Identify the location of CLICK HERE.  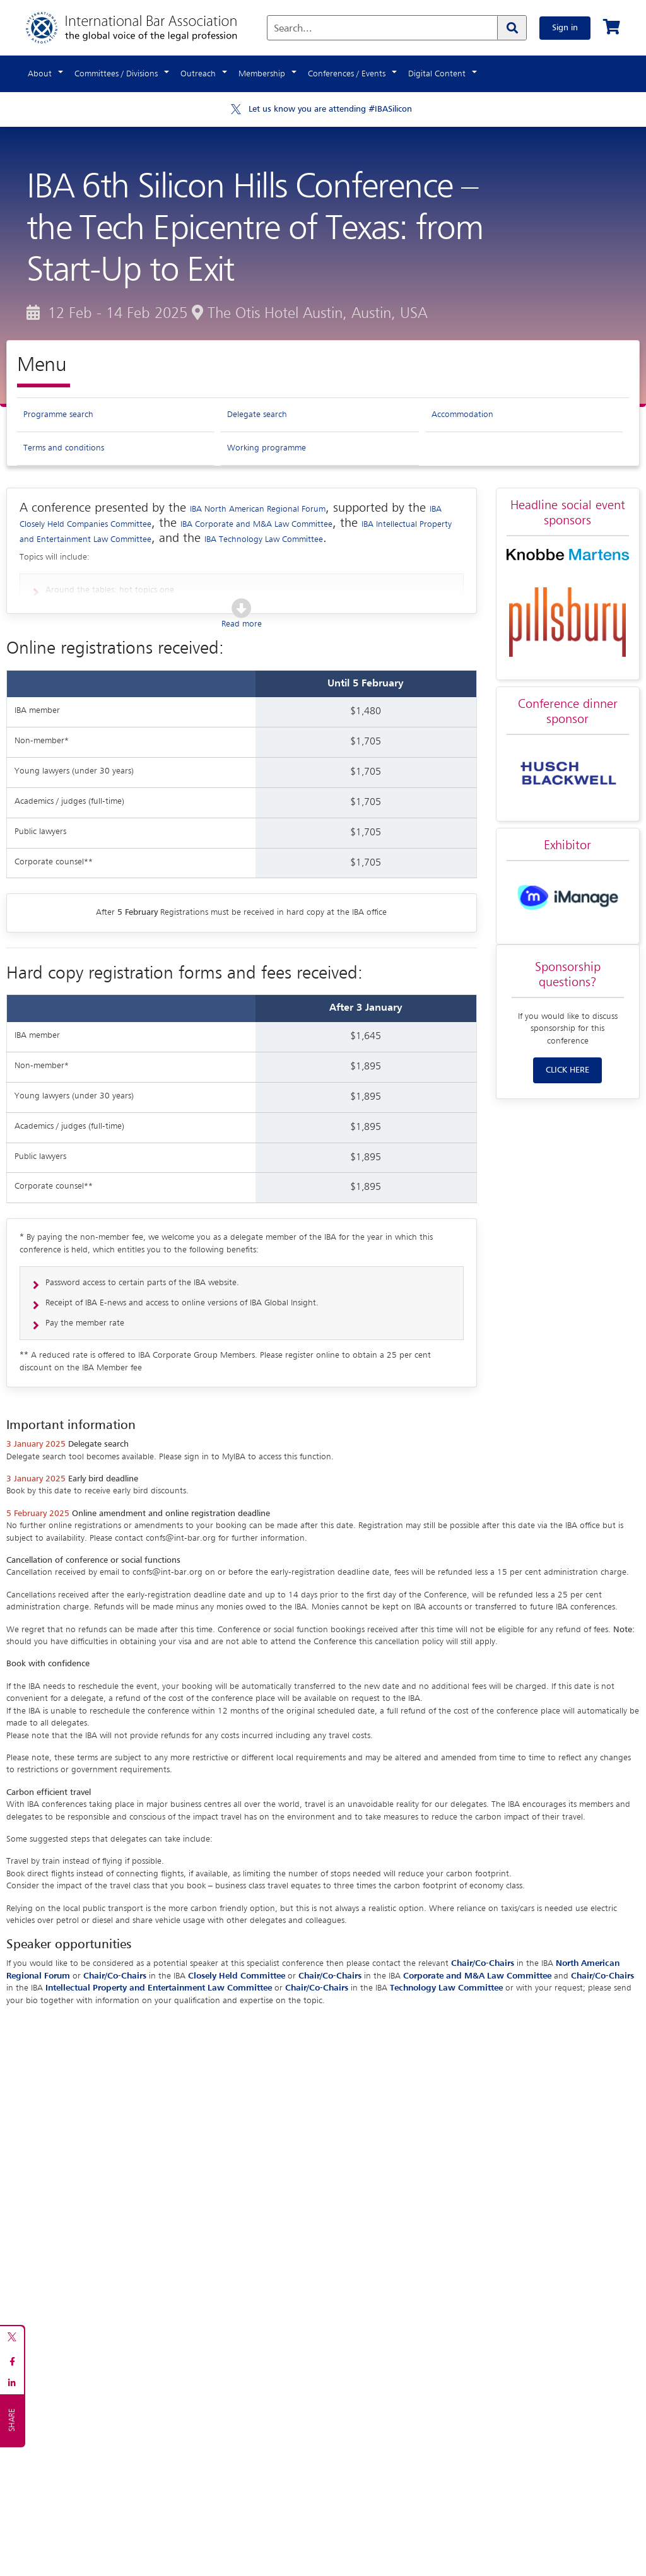
(567, 1070).